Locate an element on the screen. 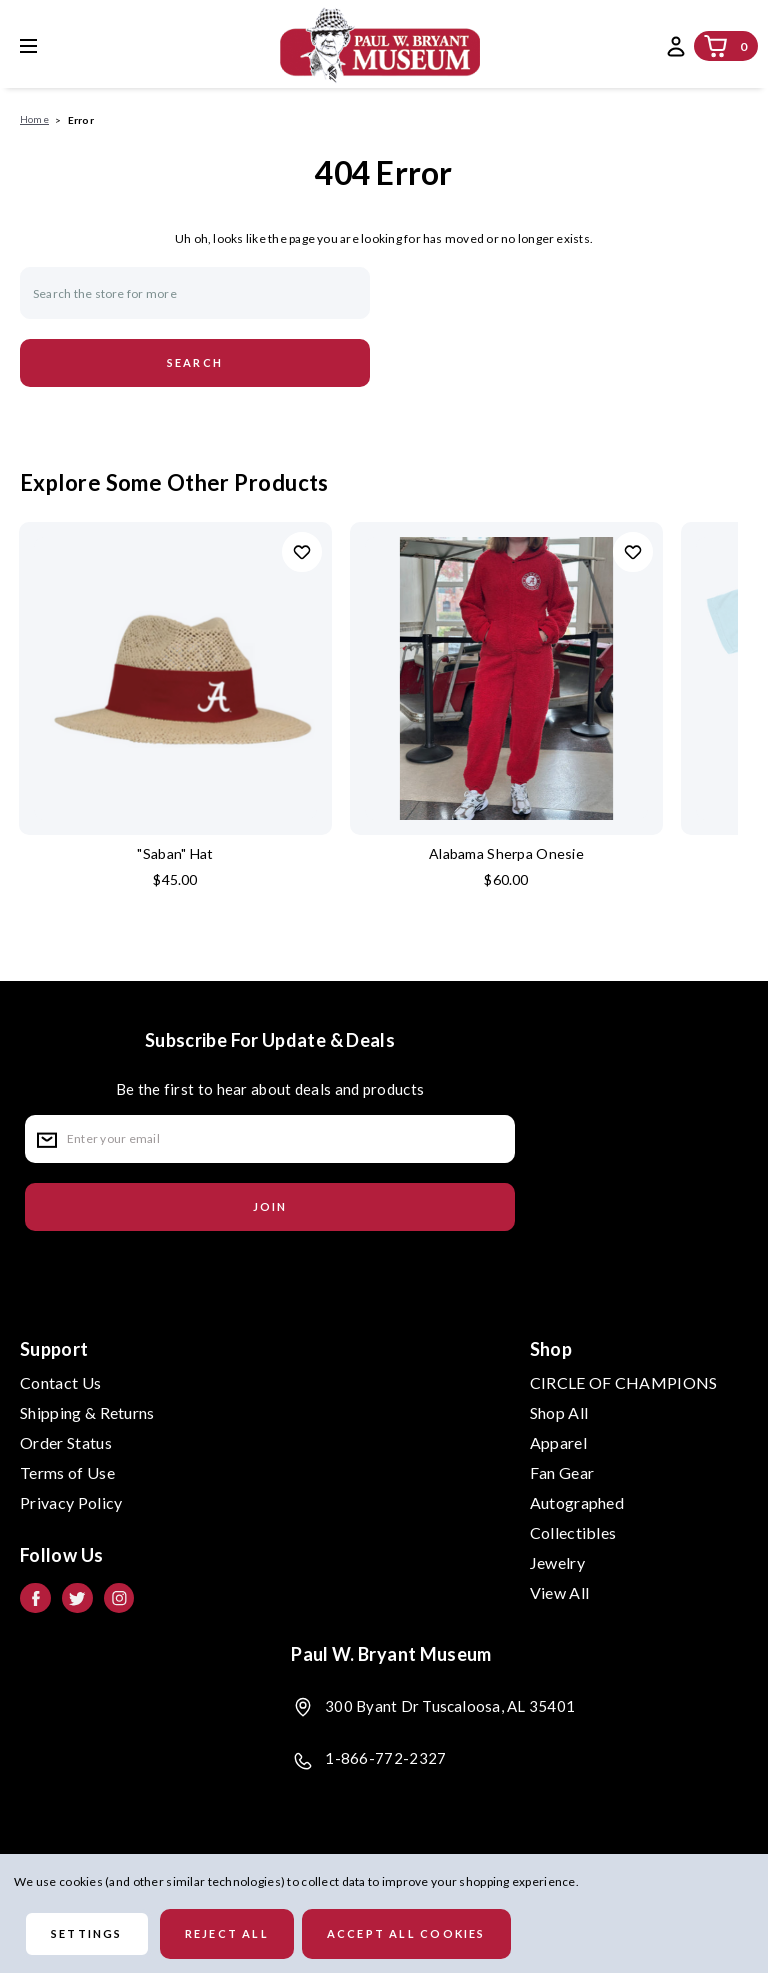 Image resolution: width=768 pixels, height=1973 pixels. Order Status is located at coordinates (66, 1442).